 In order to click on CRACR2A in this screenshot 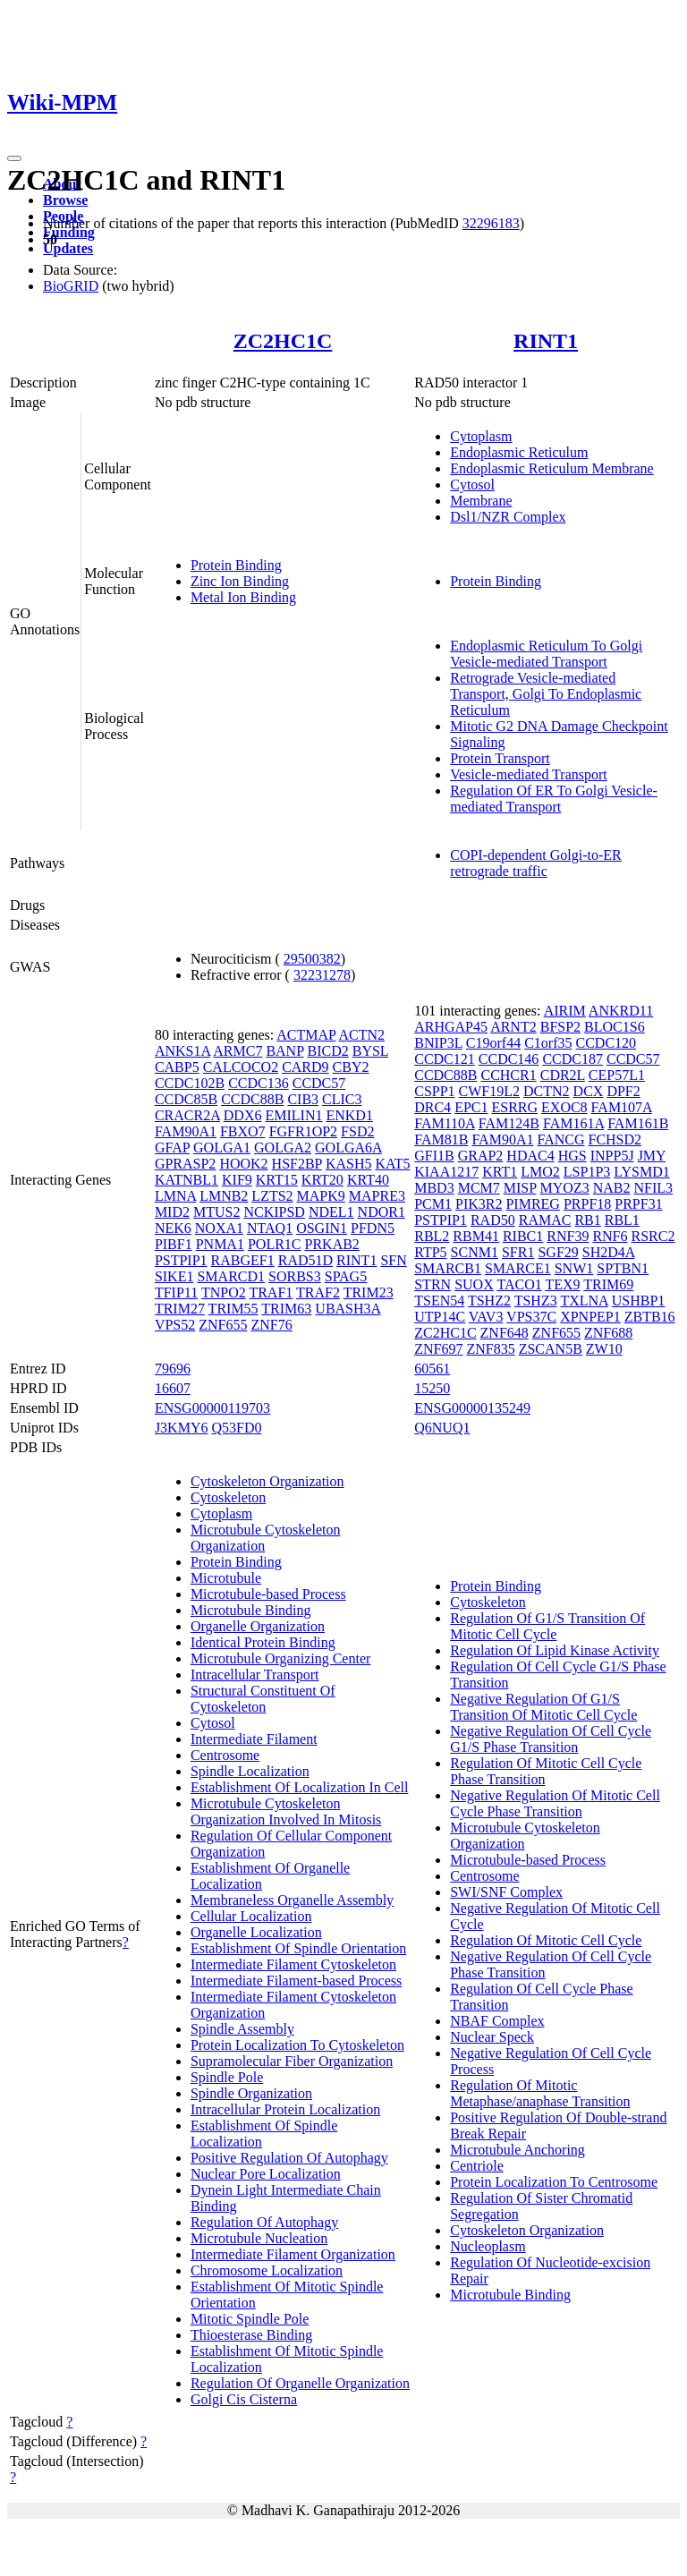, I will do `click(187, 1115)`.